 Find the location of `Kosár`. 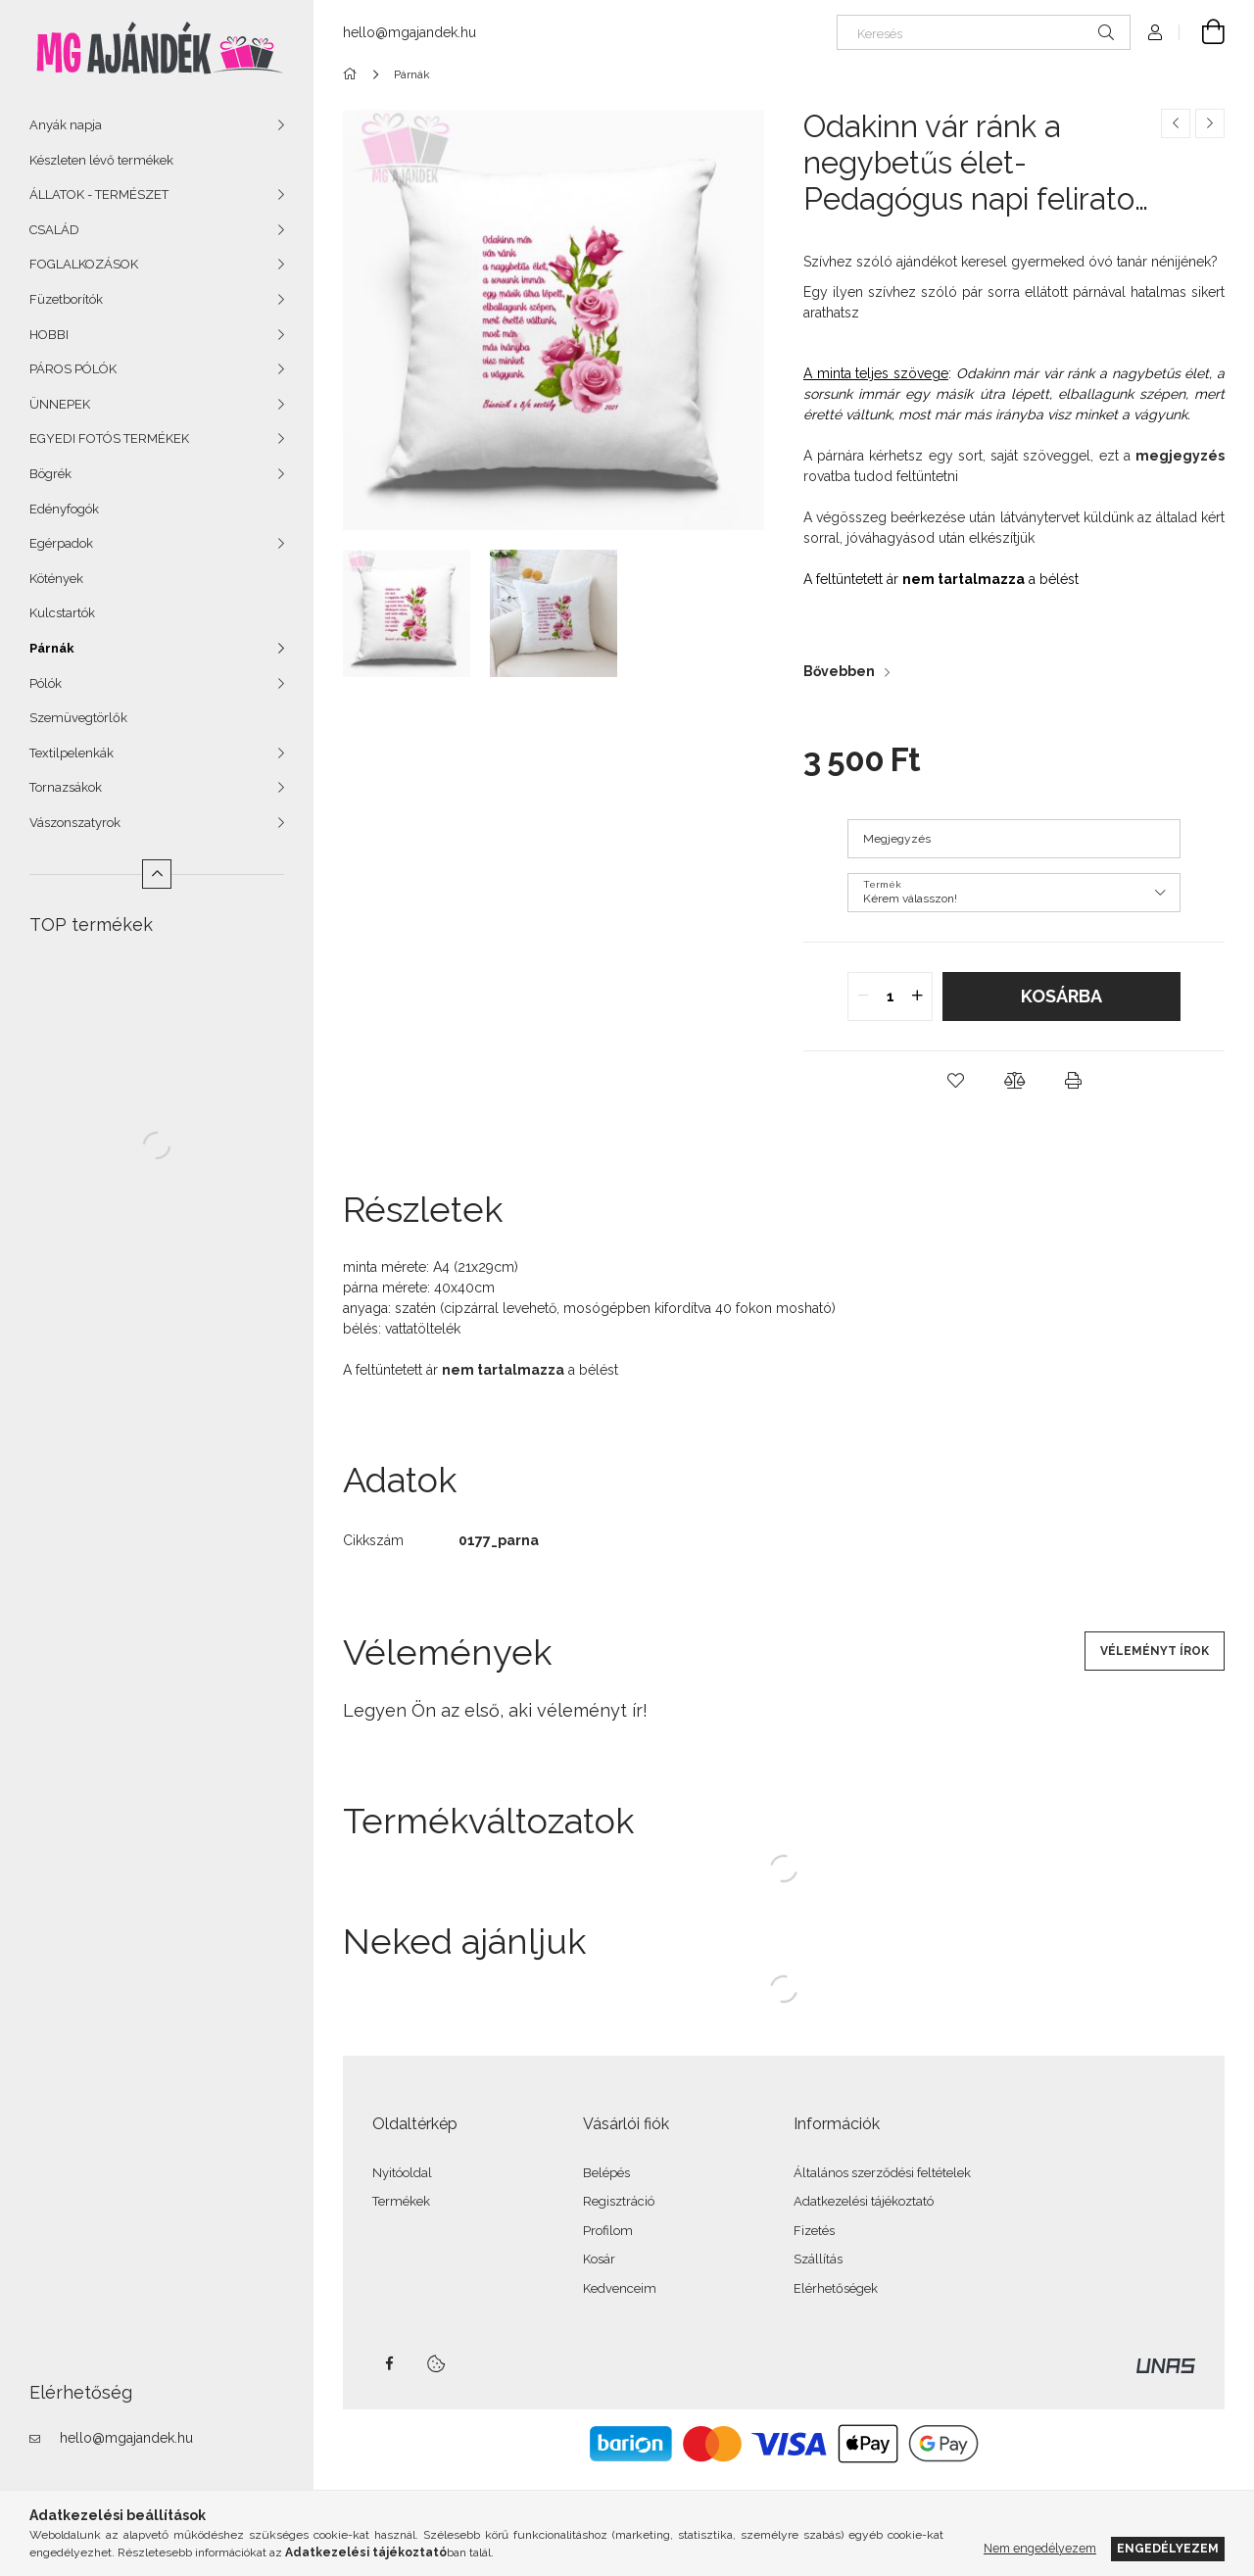

Kosár is located at coordinates (599, 2259).